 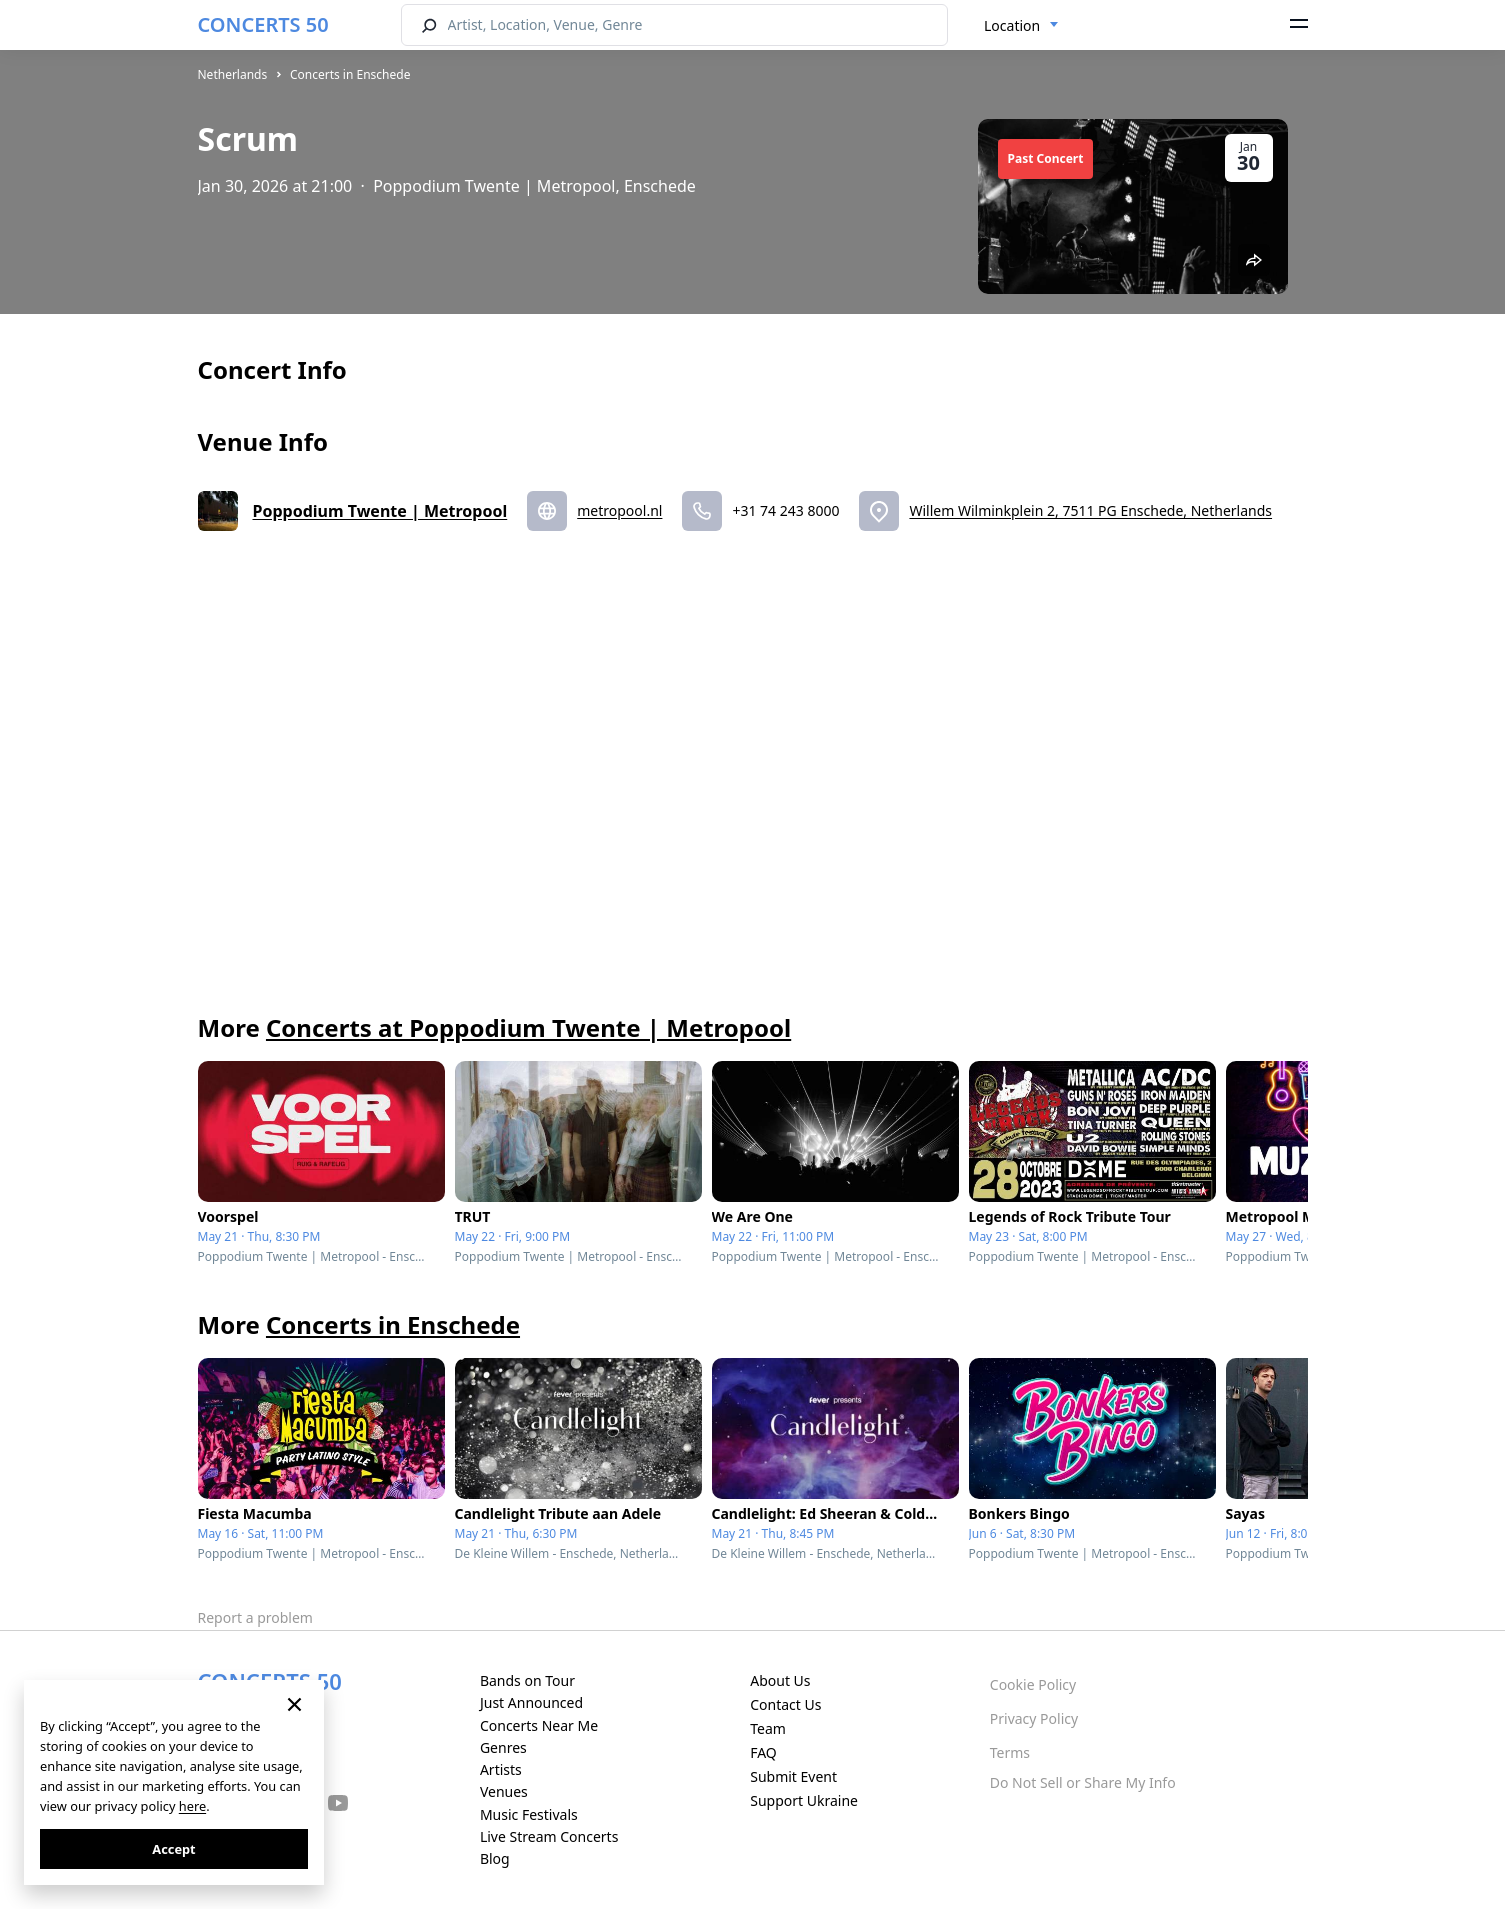 What do you see at coordinates (529, 1814) in the screenshot?
I see `Music Festivals` at bounding box center [529, 1814].